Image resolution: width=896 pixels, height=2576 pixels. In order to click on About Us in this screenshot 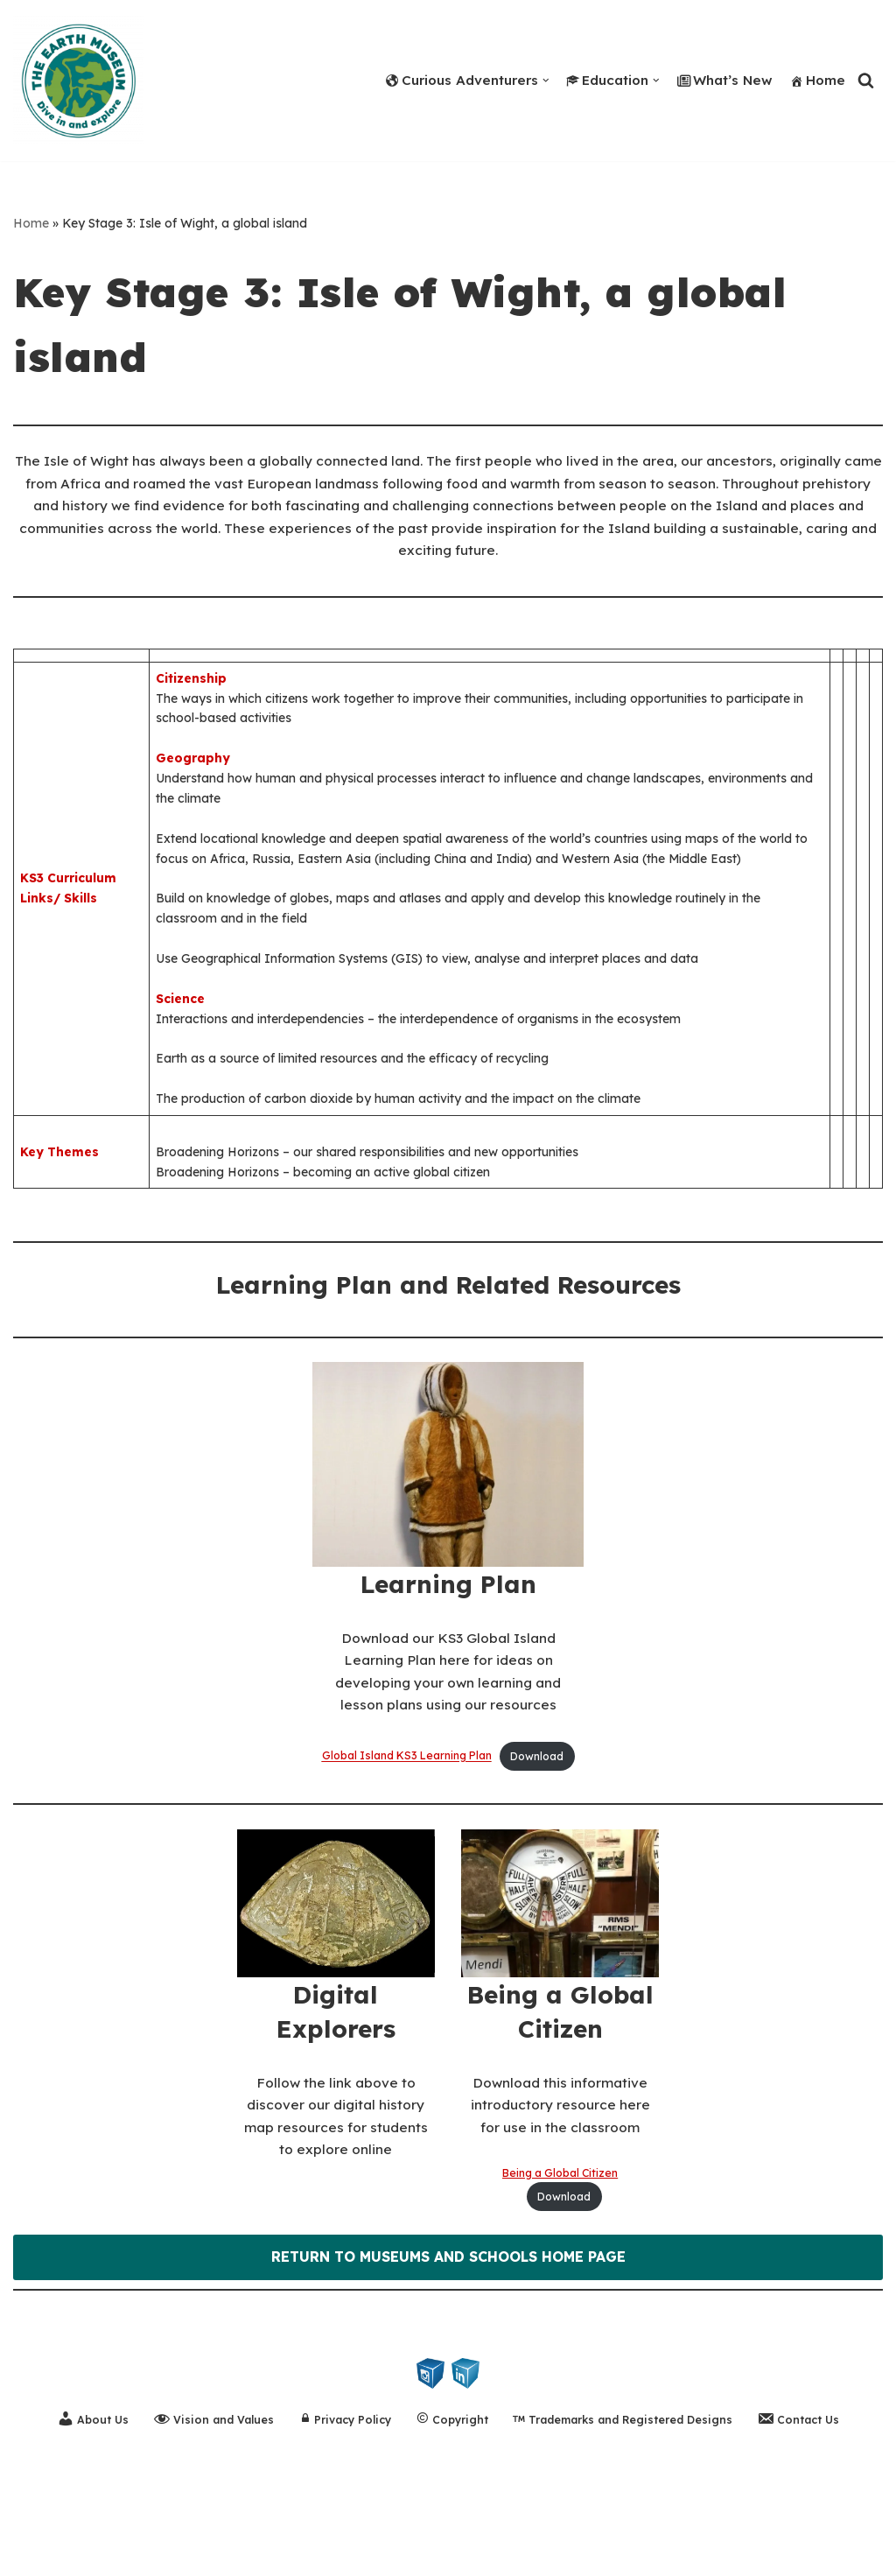, I will do `click(80, 2509)`.